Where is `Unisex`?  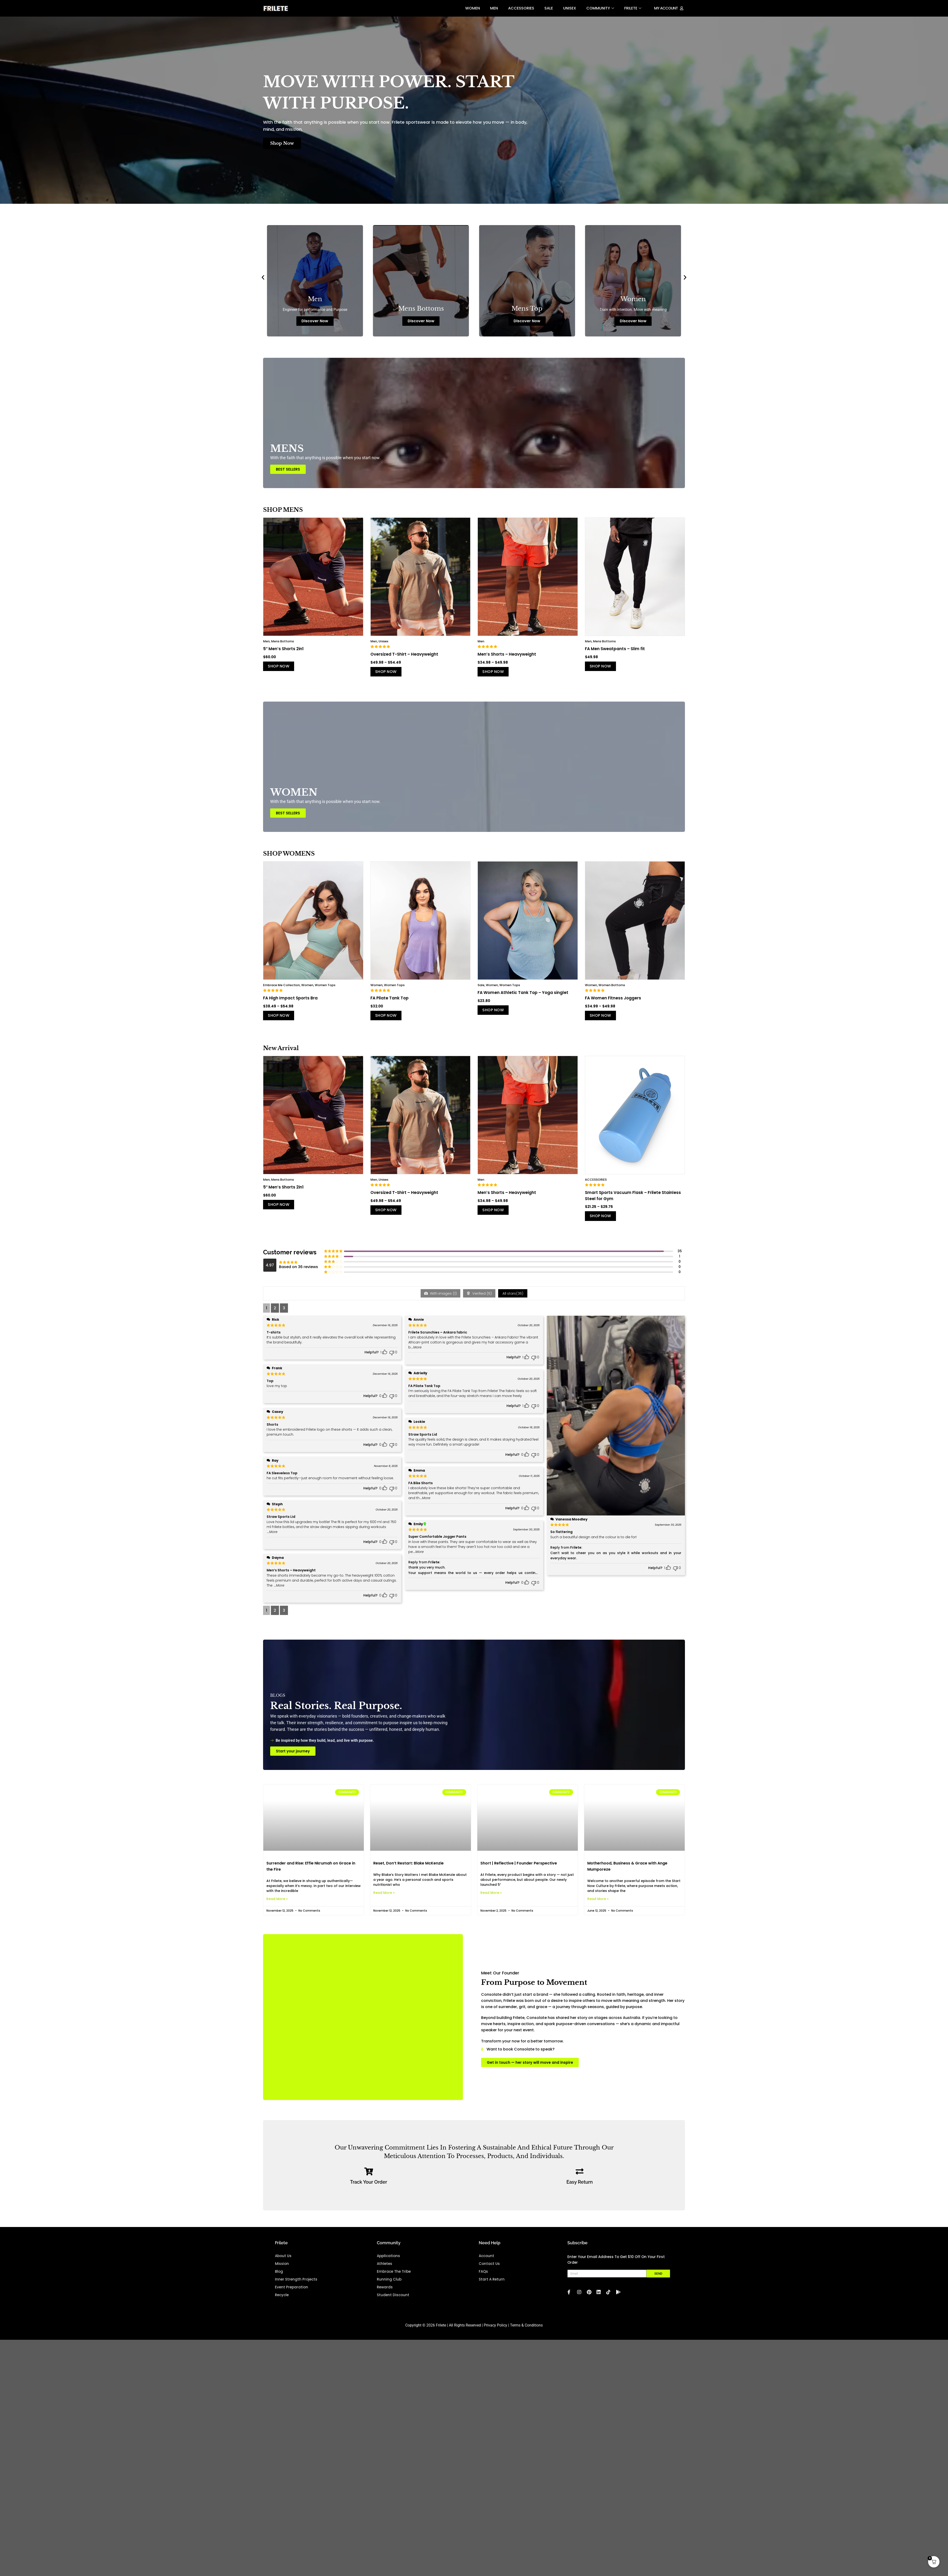 Unisex is located at coordinates (569, 8).